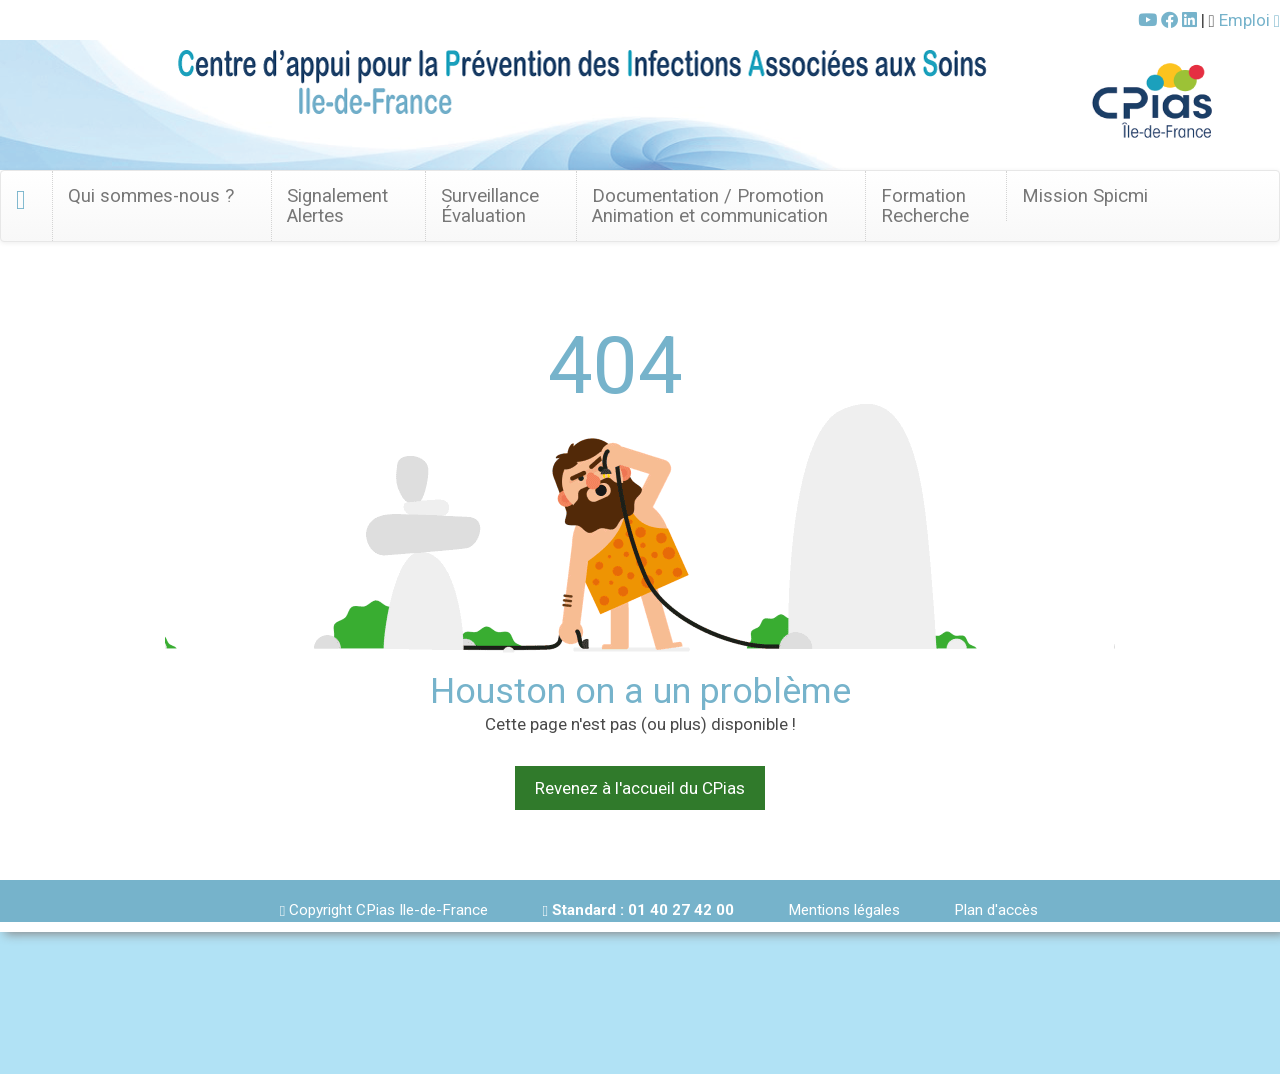 The image size is (1280, 1074). Describe the element at coordinates (1249, 20) in the screenshot. I see `Emploi` at that location.